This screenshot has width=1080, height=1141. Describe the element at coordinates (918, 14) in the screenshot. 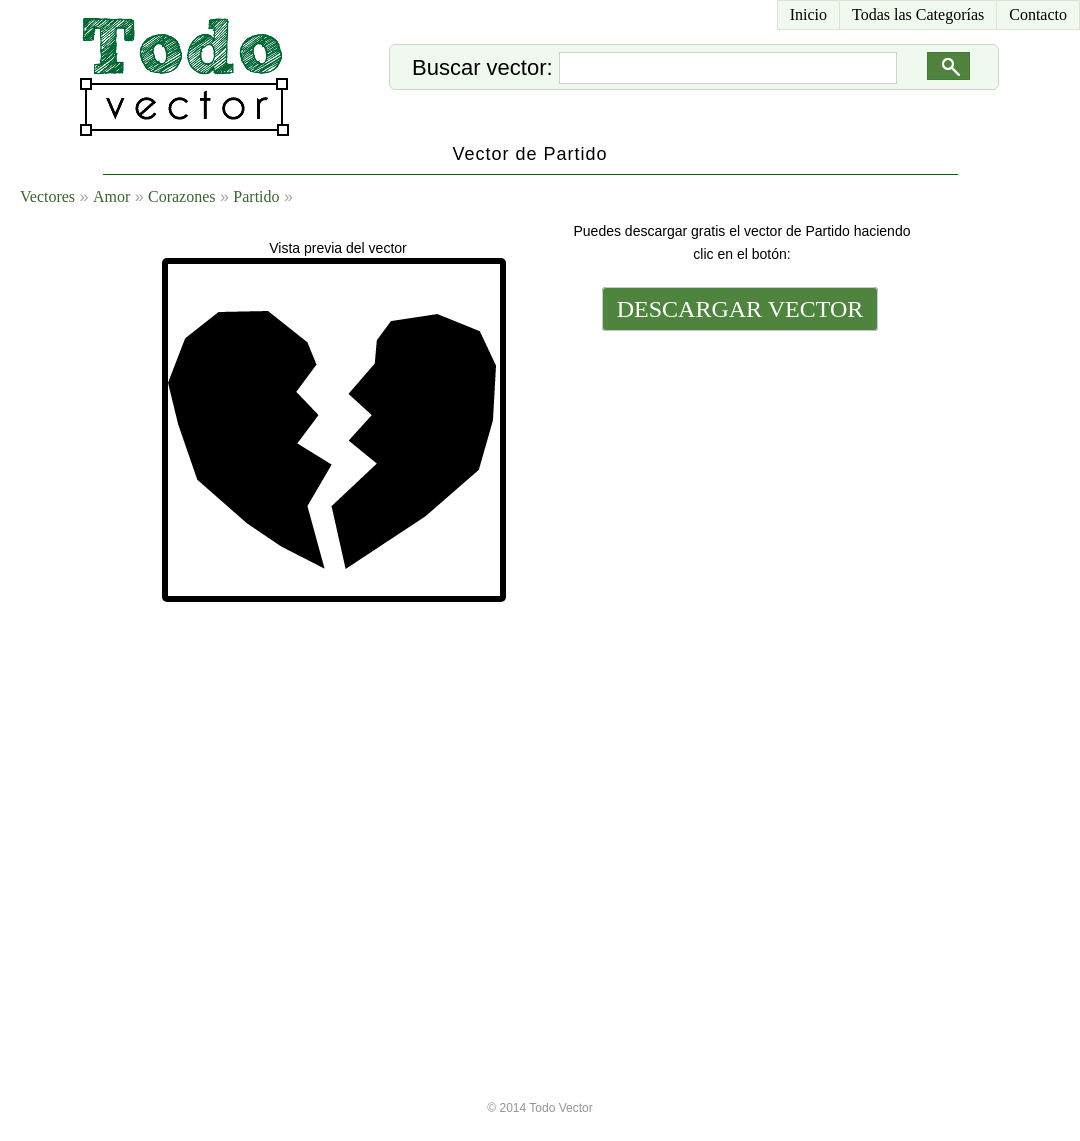

I see `Todas las Categorías` at that location.